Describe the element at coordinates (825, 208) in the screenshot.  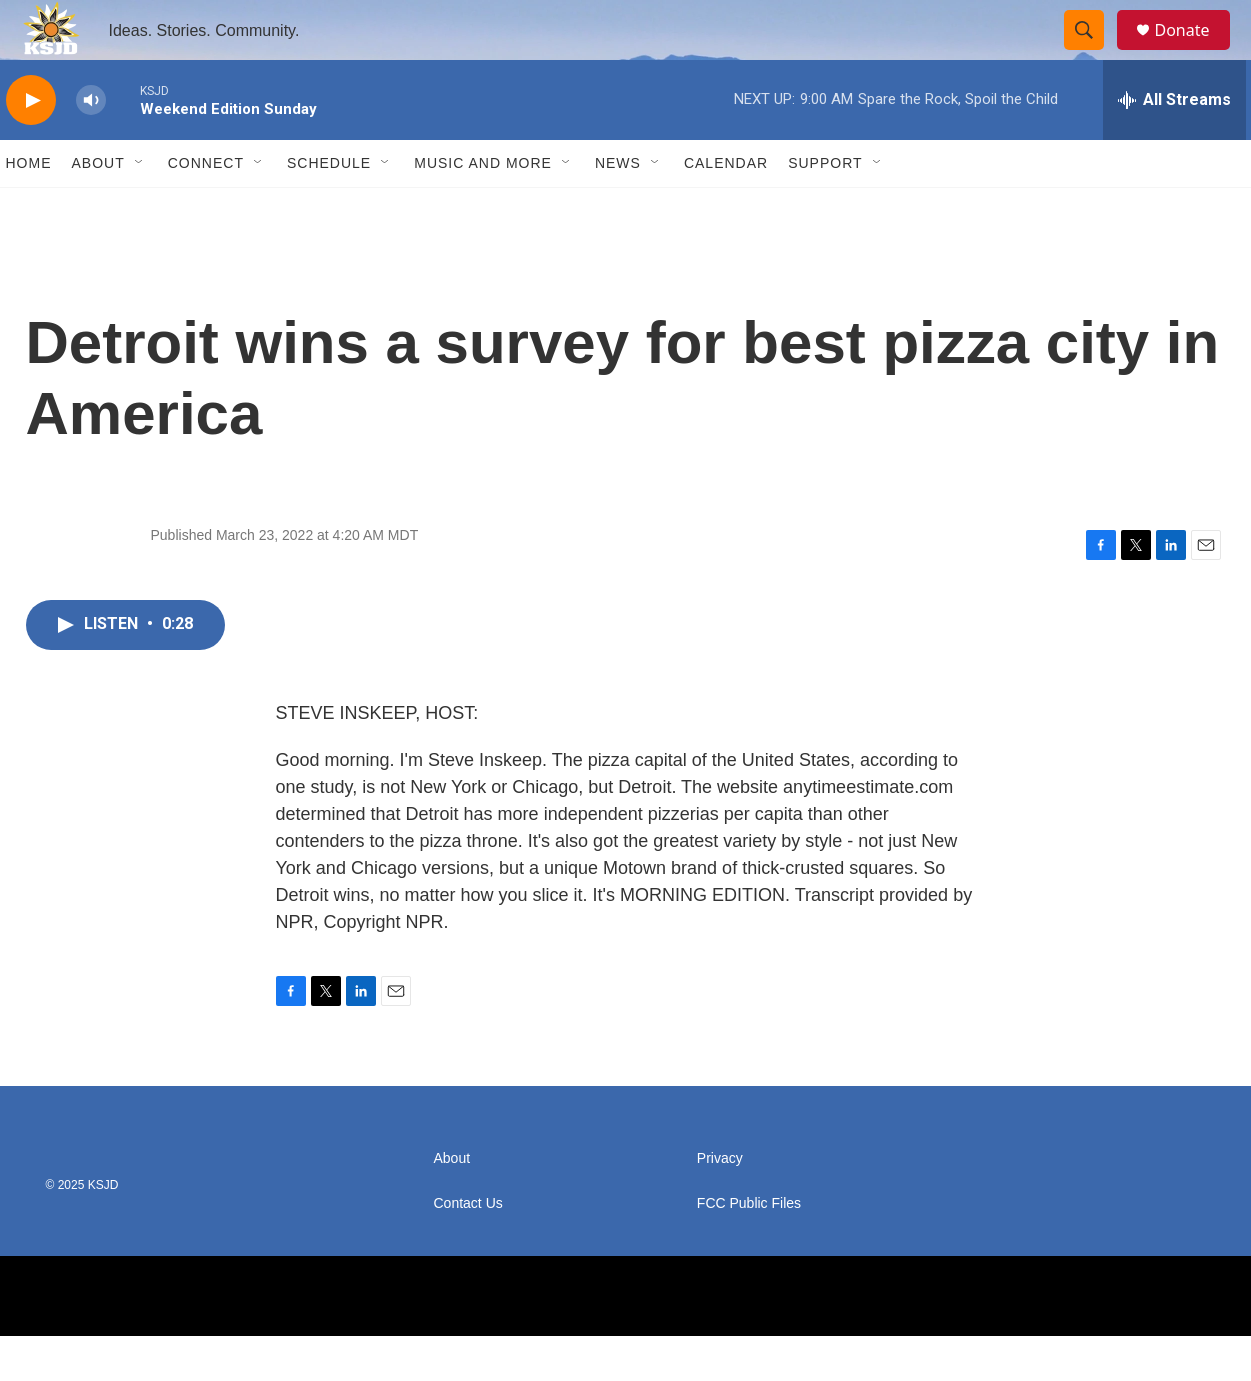
I see `Support` at that location.